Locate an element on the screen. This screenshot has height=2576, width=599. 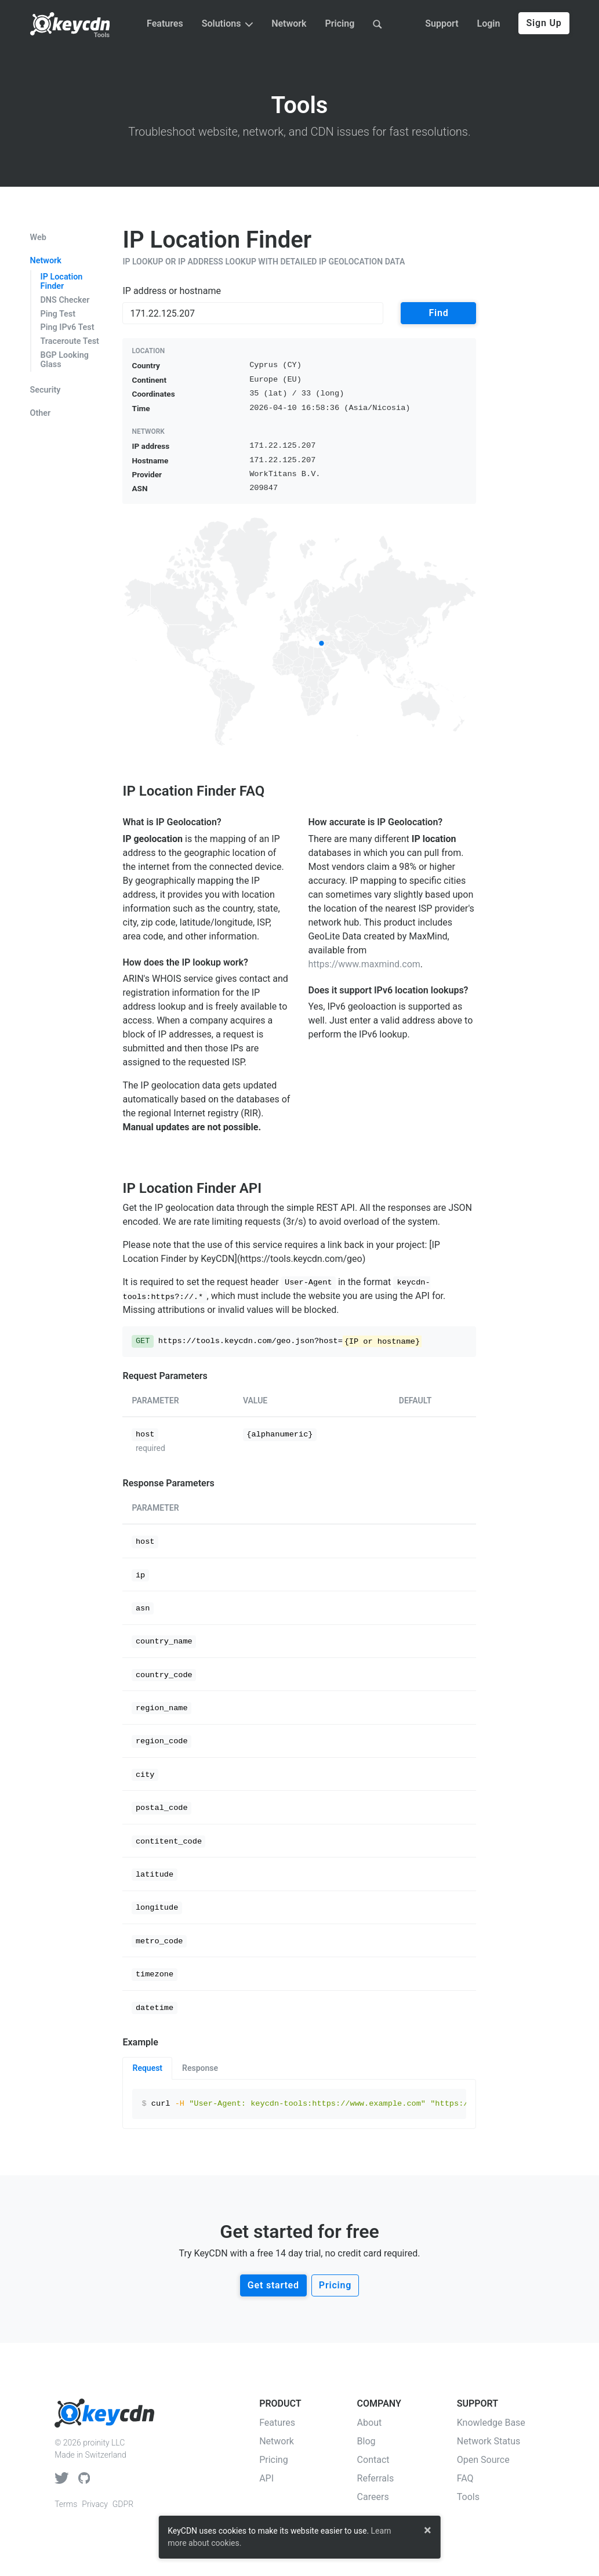
Web is located at coordinates (38, 237).